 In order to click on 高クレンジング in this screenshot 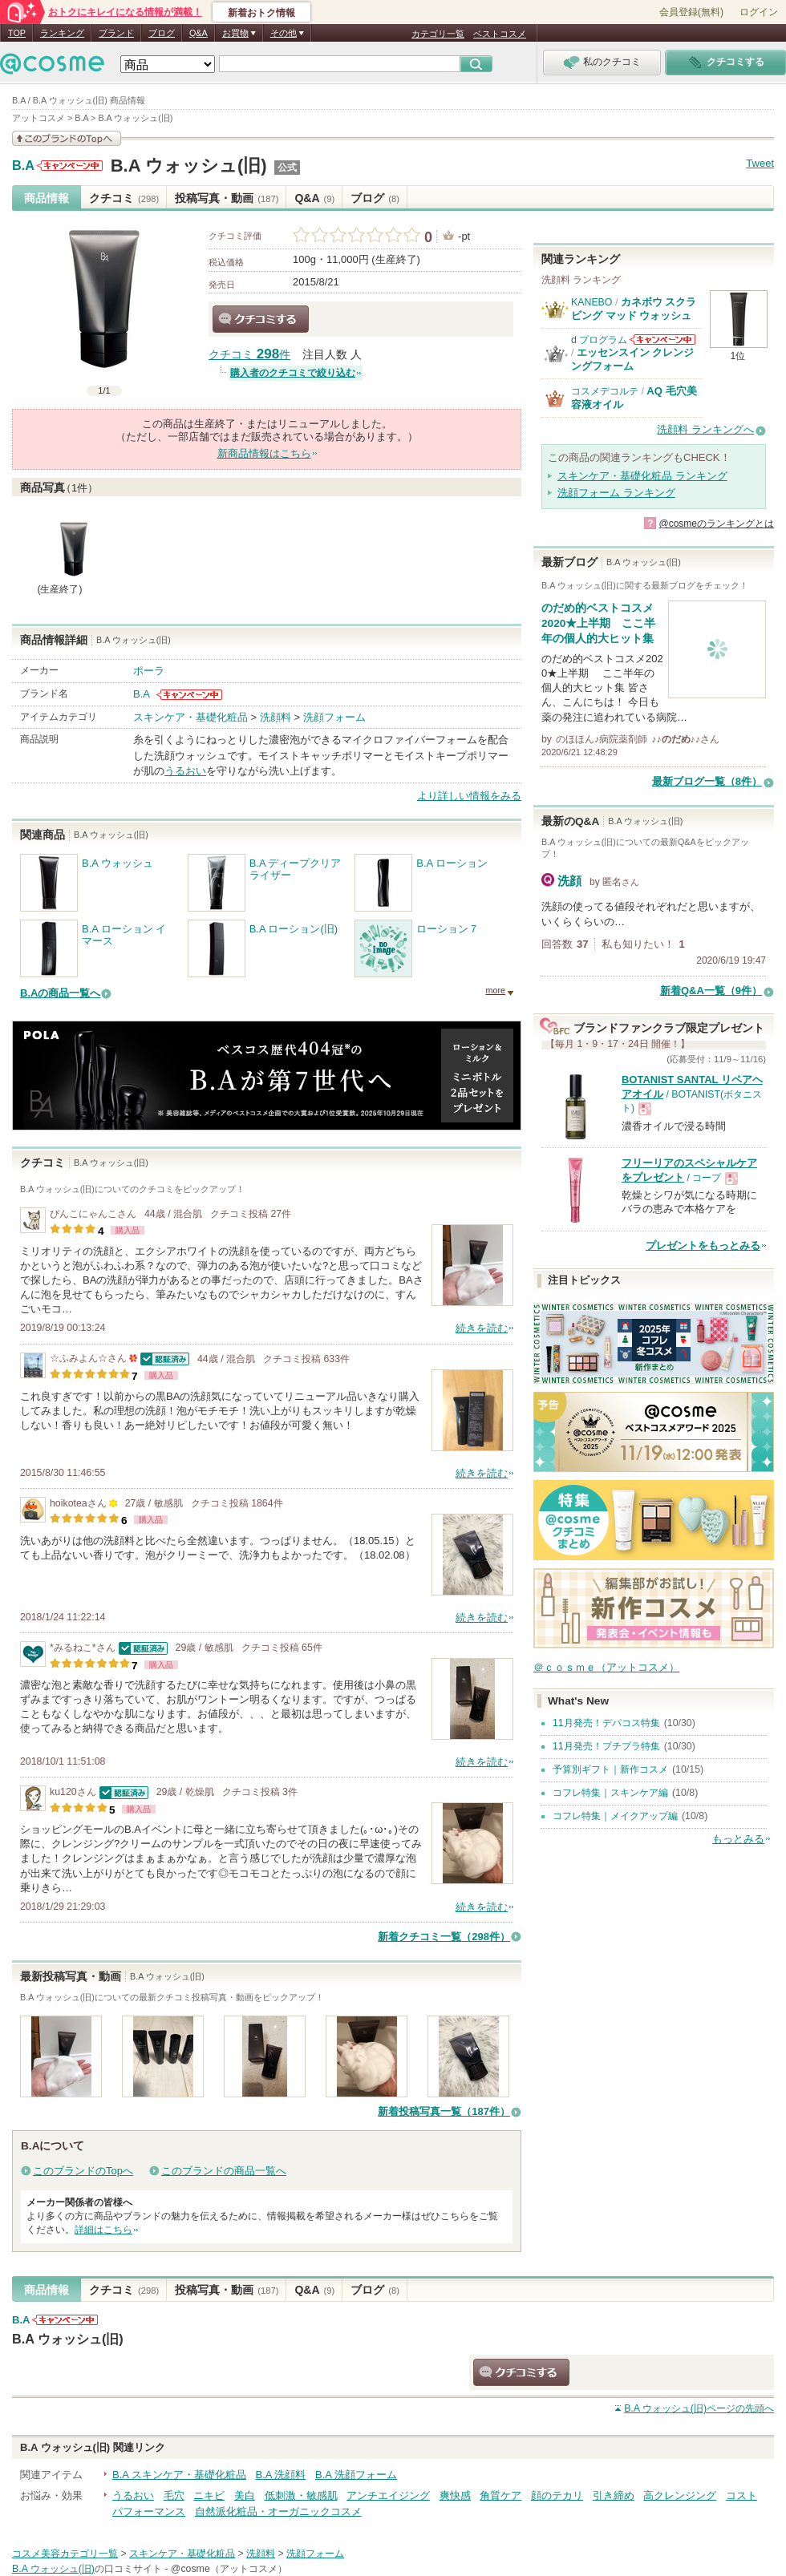, I will do `click(679, 2495)`.